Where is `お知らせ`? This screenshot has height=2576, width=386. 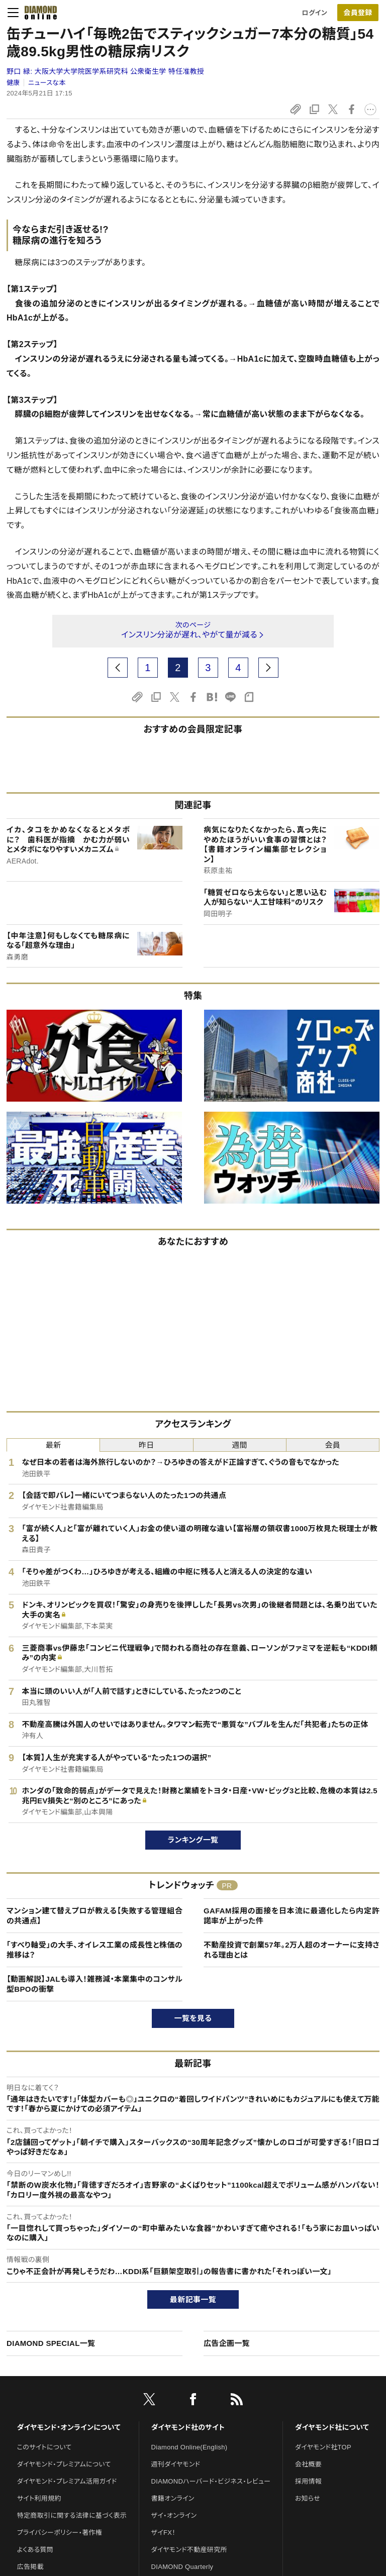
お知らせ is located at coordinates (307, 2498).